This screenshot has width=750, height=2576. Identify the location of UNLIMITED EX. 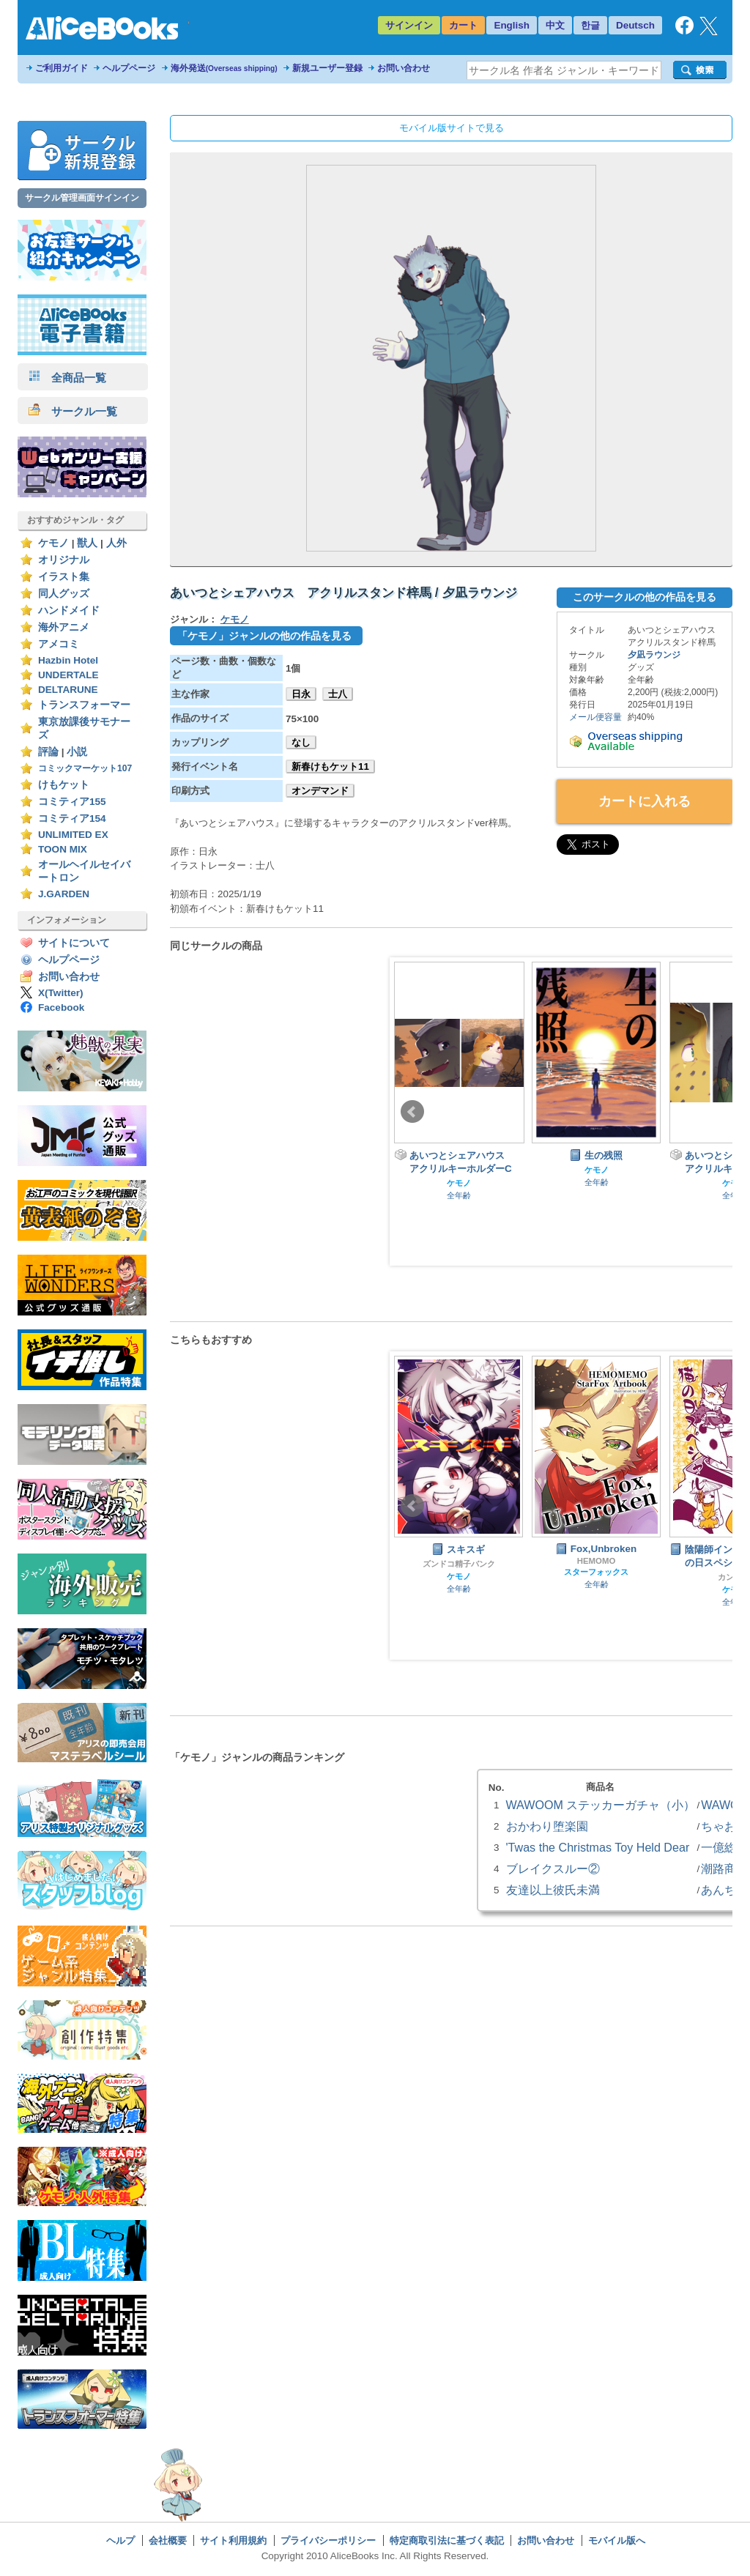
(73, 834).